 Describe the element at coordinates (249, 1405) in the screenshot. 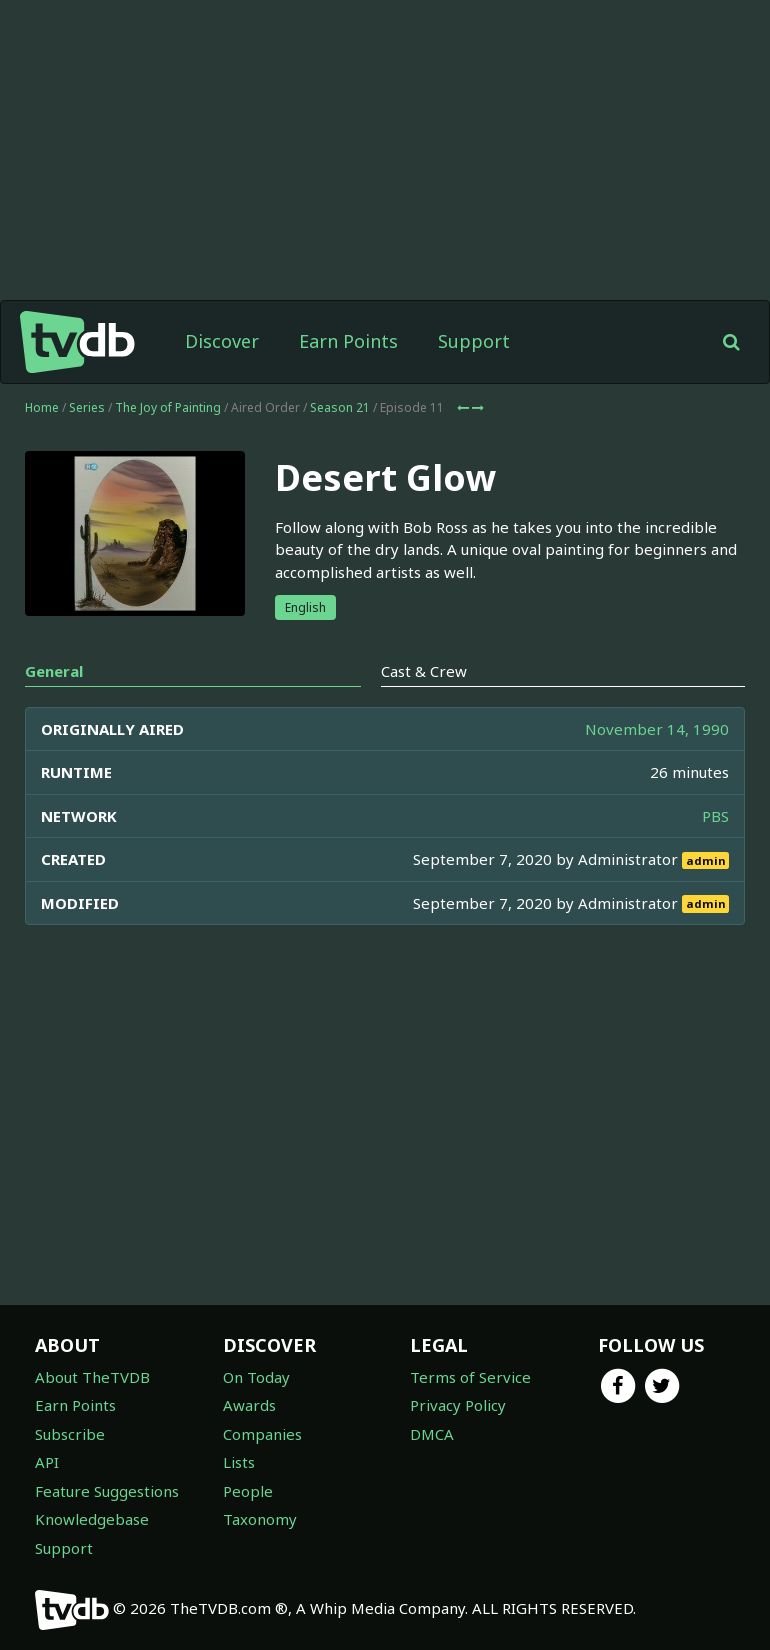

I see `Awards` at that location.